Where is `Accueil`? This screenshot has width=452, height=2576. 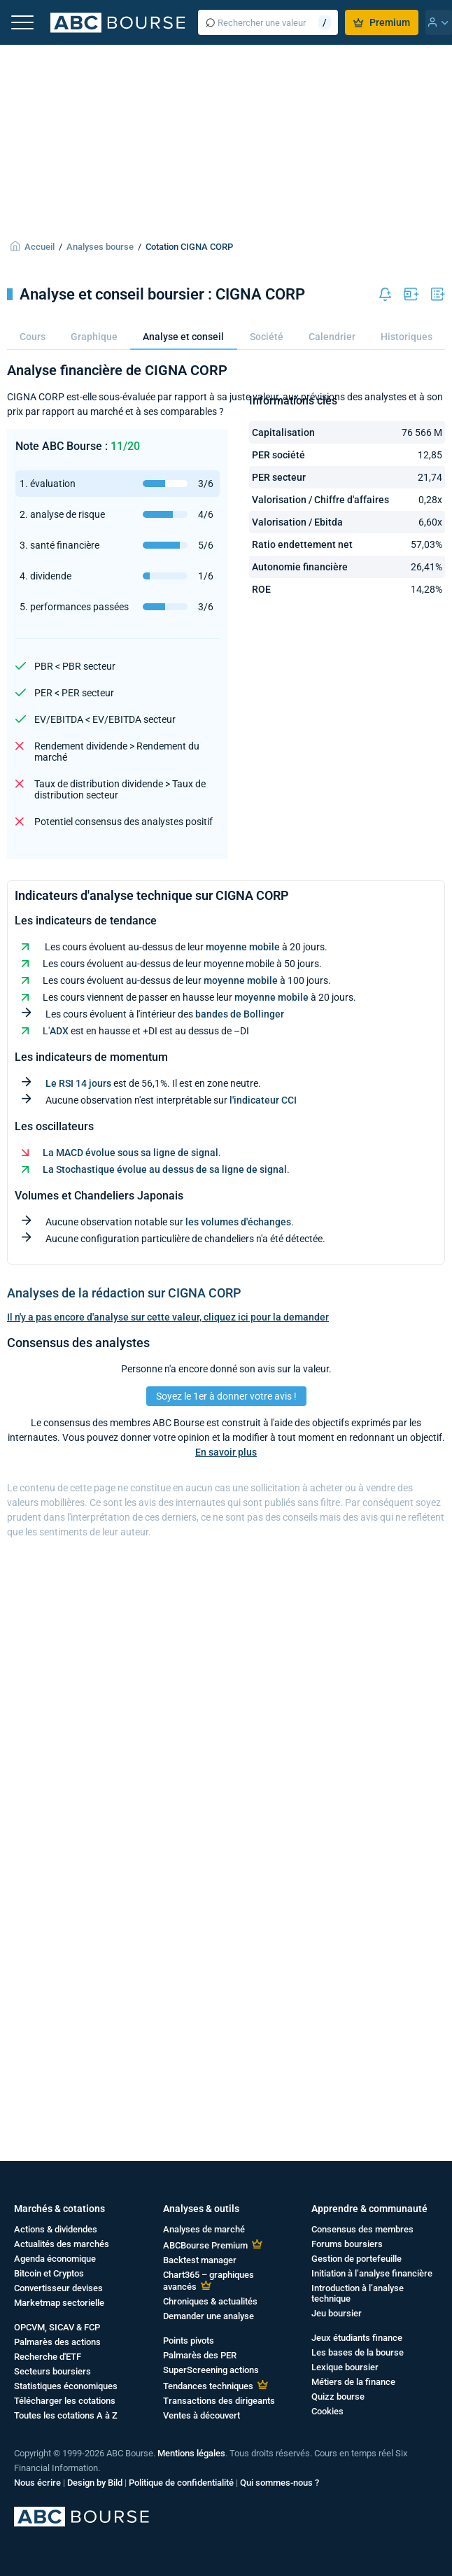 Accueil is located at coordinates (39, 246).